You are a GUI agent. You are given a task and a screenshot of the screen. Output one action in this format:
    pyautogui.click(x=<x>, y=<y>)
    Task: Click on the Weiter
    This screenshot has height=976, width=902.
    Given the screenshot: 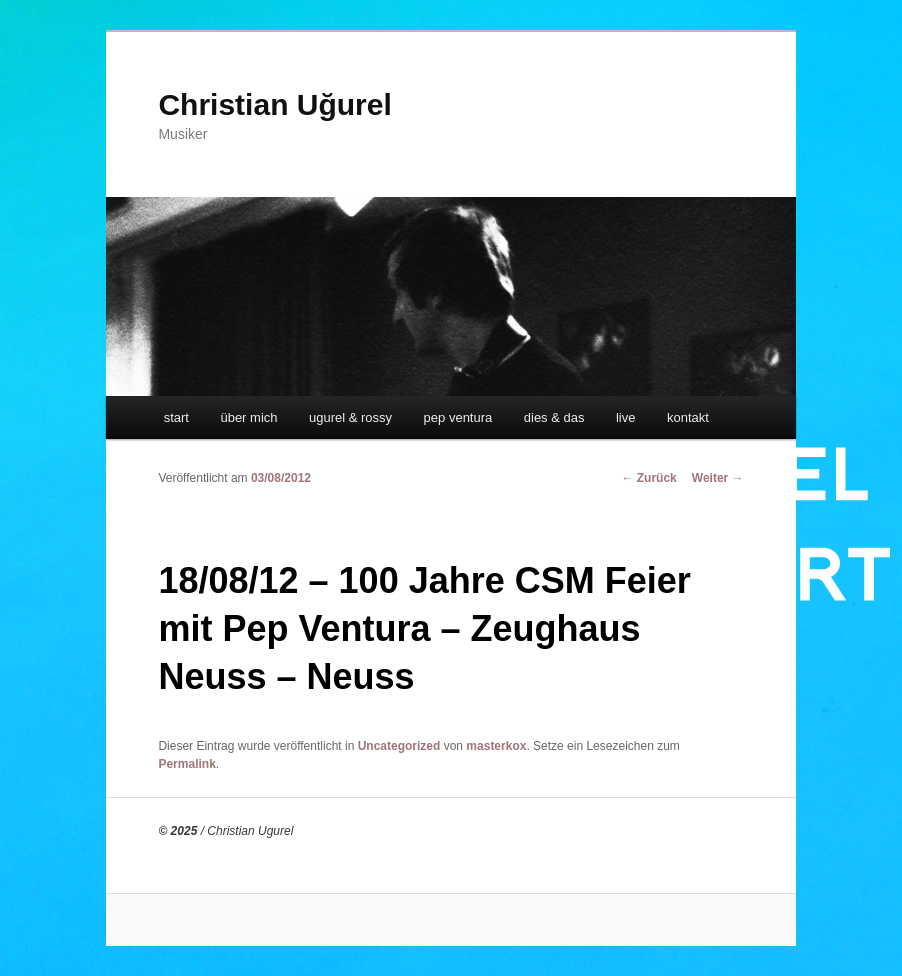 What is the action you would take?
    pyautogui.click(x=718, y=478)
    